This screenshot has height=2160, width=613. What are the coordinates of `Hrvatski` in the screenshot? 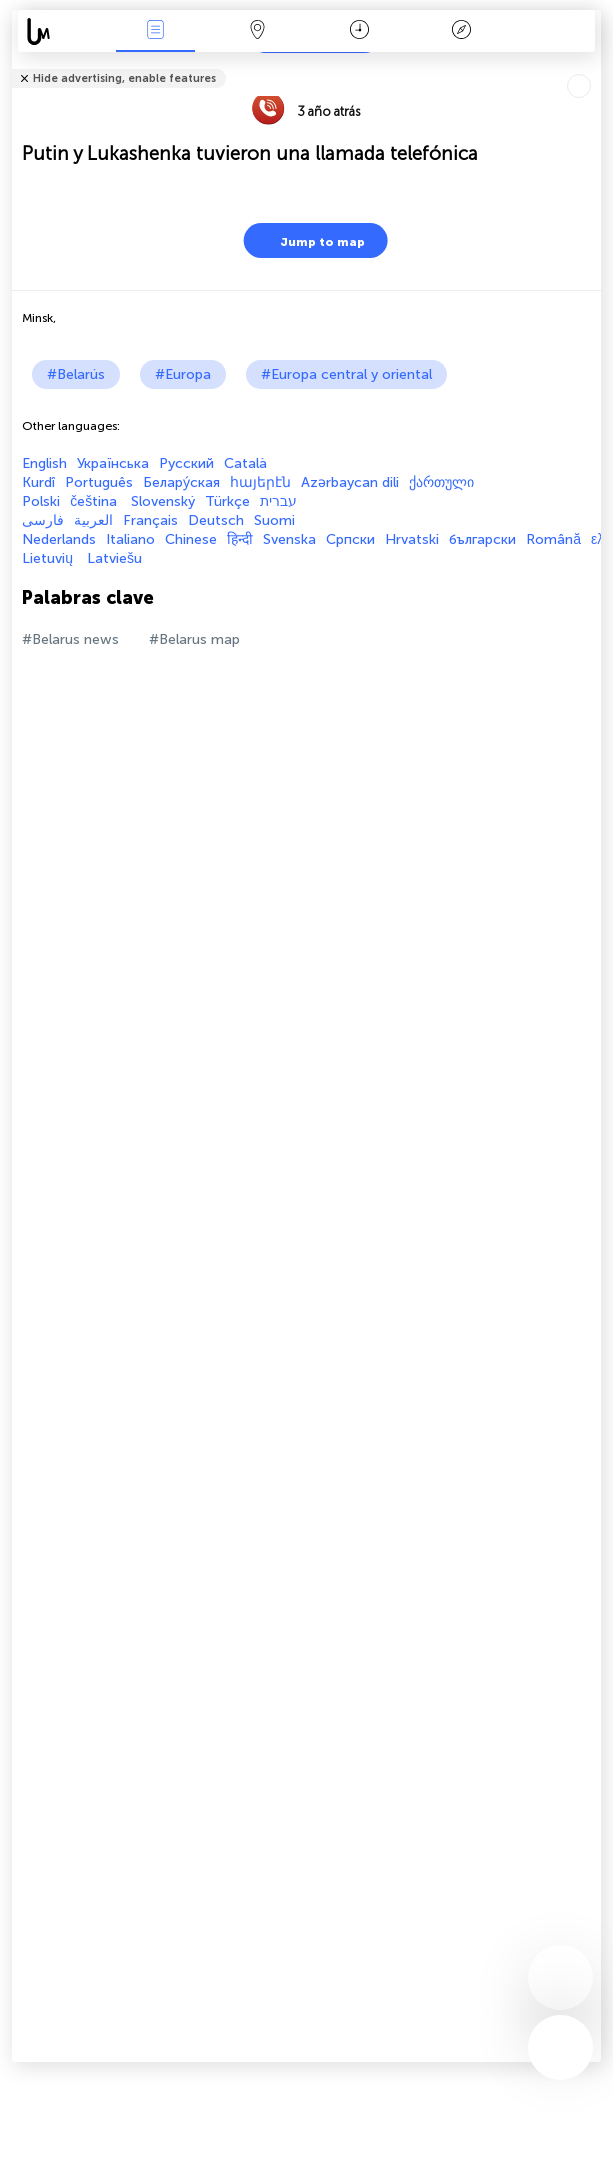 It's located at (412, 539).